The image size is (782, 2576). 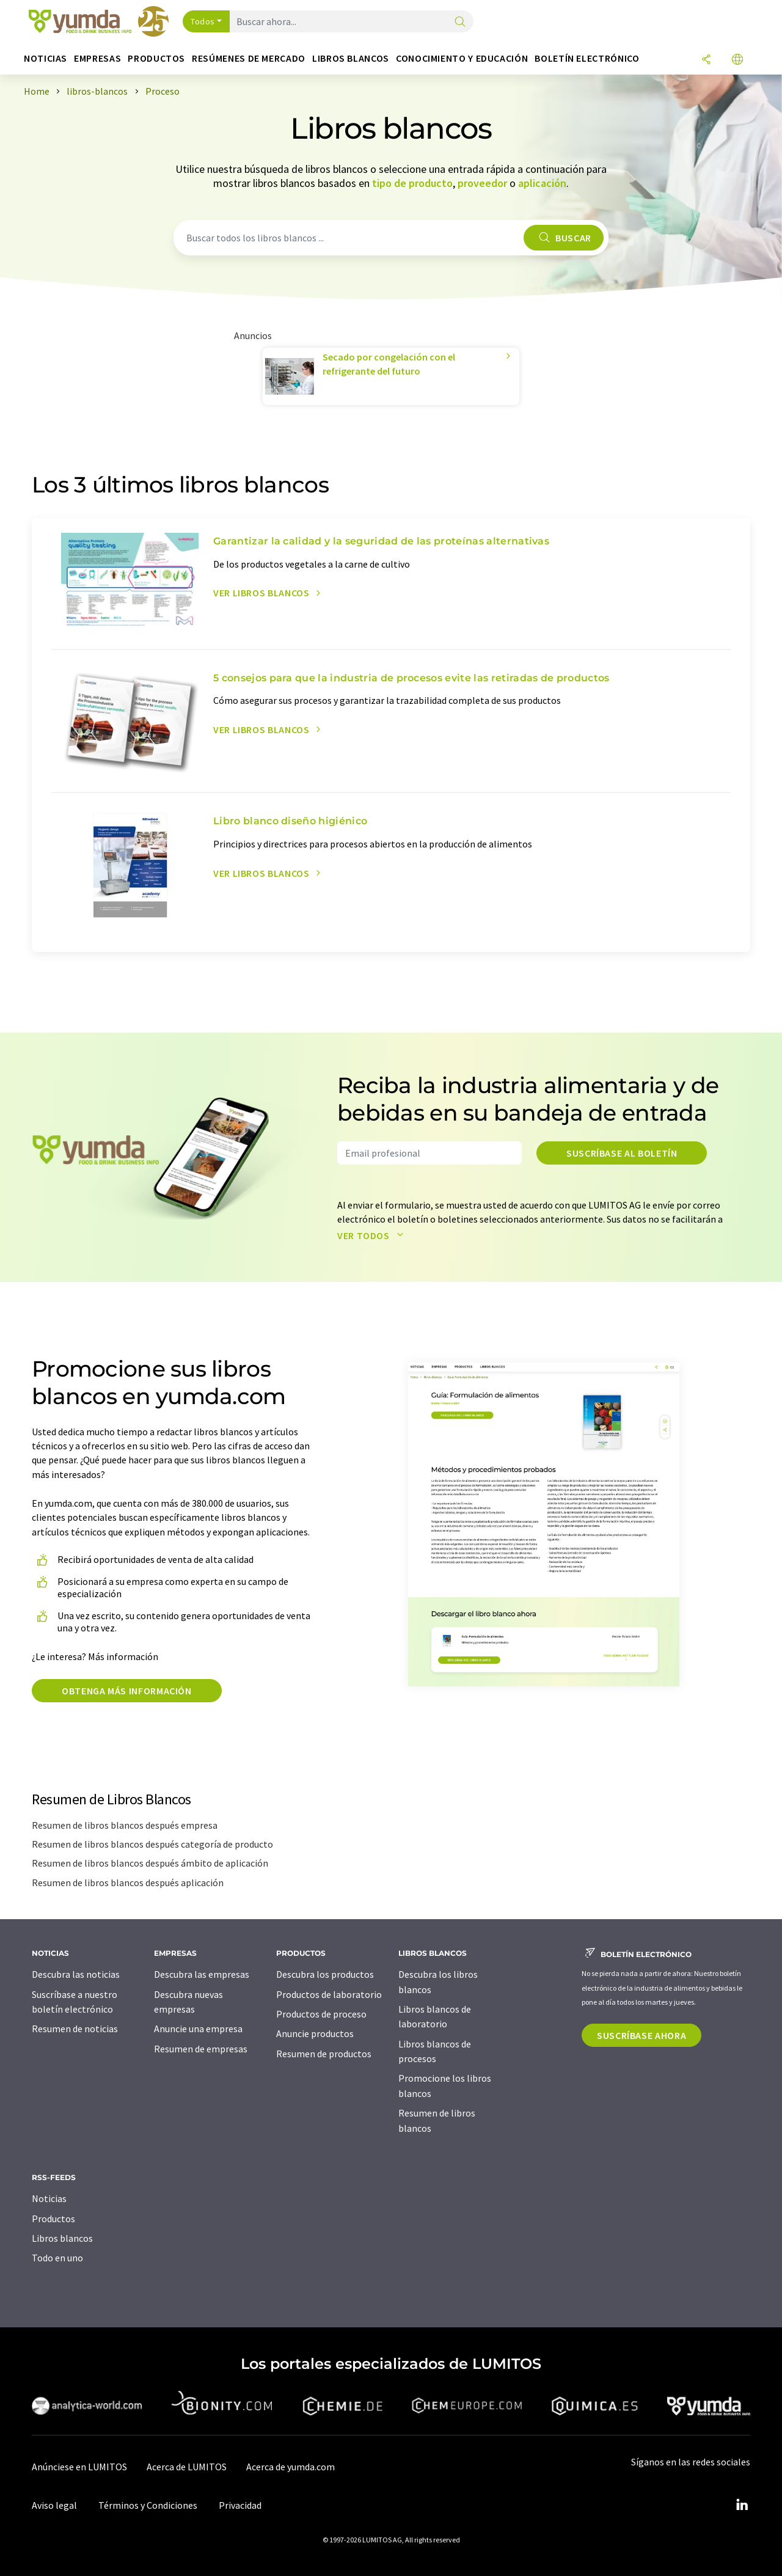 What do you see at coordinates (201, 1974) in the screenshot?
I see `Descubra las empresas` at bounding box center [201, 1974].